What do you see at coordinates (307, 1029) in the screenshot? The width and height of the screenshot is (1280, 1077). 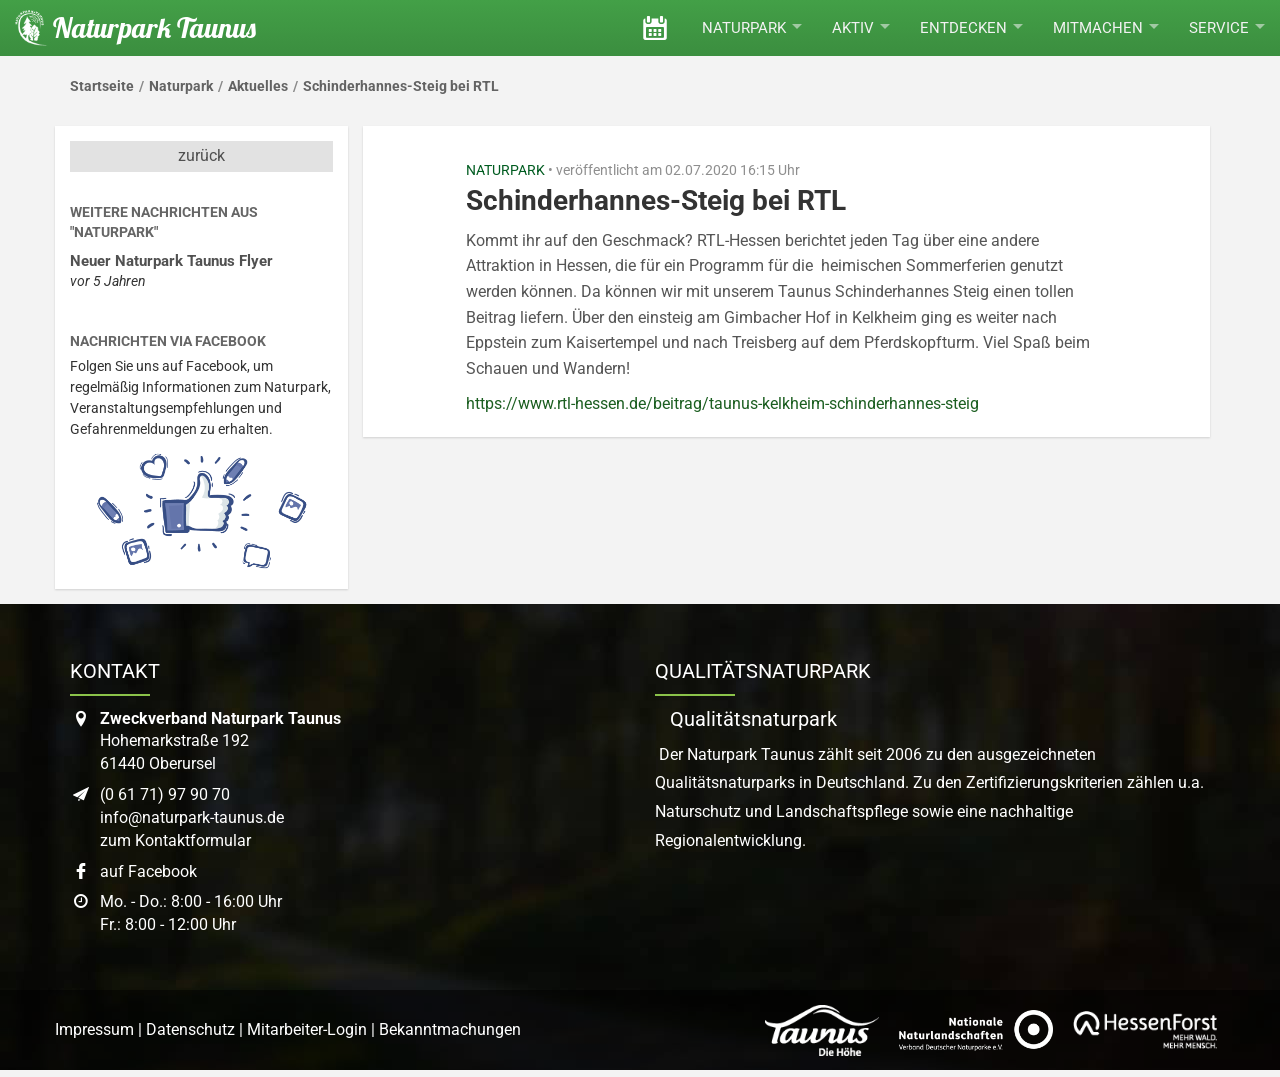 I see `Mitarbeiter-Login` at bounding box center [307, 1029].